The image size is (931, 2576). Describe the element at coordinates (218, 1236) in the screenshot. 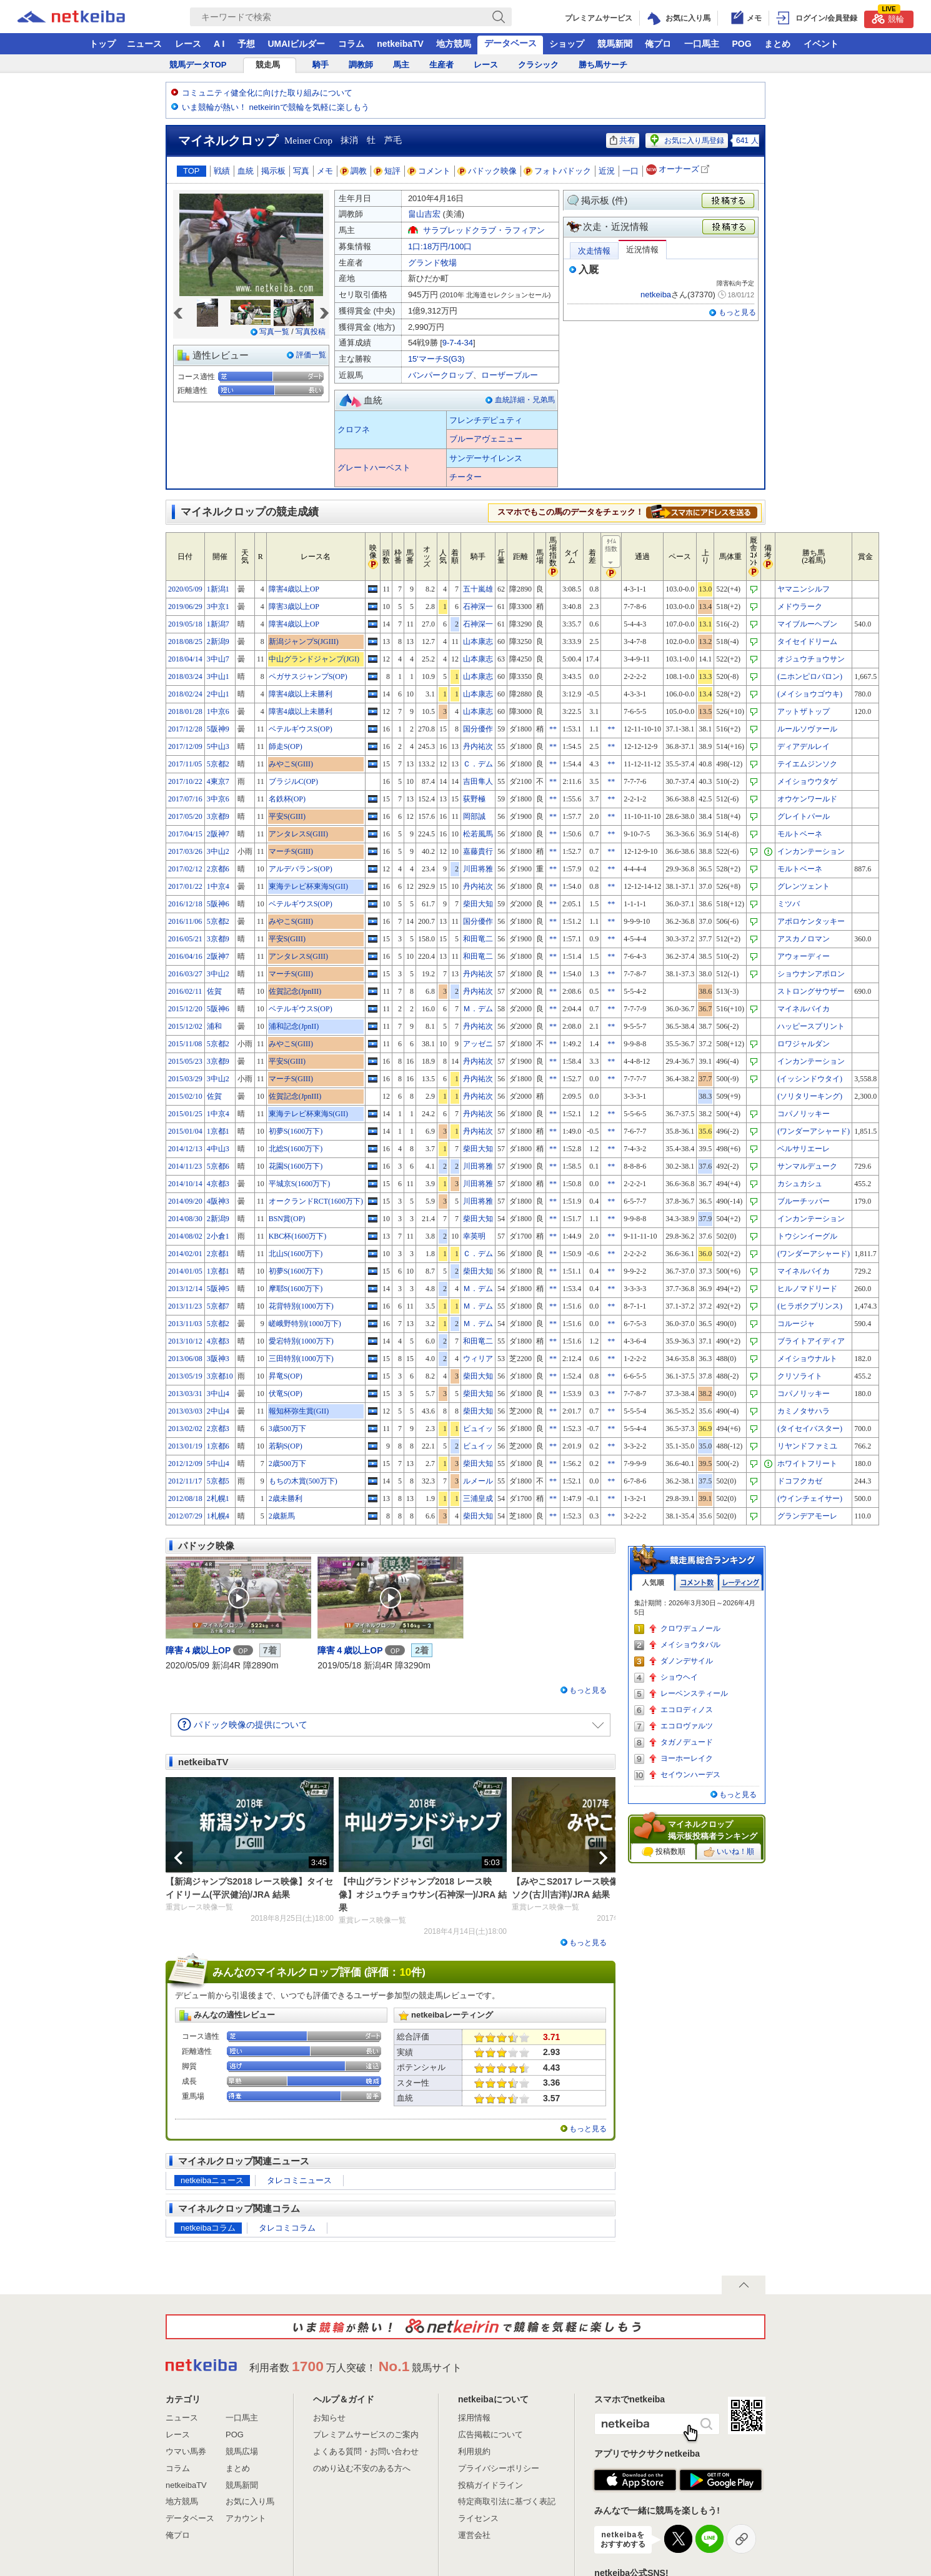

I see `2小倉1` at that location.